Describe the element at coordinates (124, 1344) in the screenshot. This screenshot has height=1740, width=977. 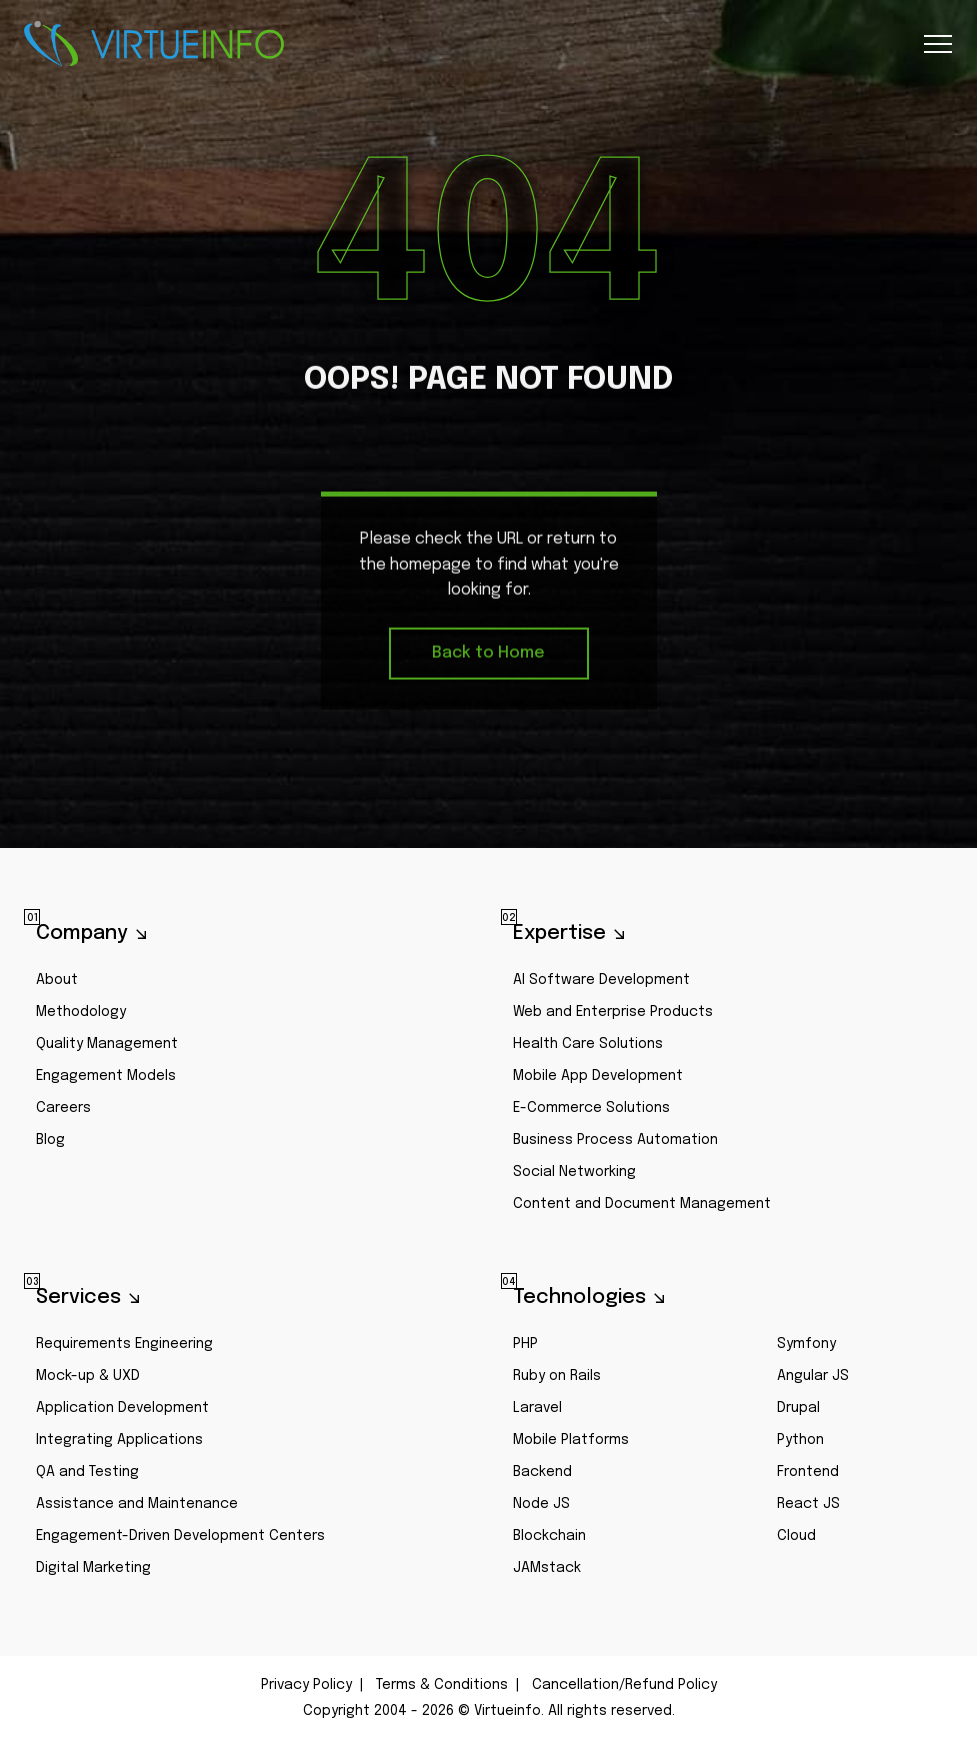
I see `Requirements Engineering` at that location.